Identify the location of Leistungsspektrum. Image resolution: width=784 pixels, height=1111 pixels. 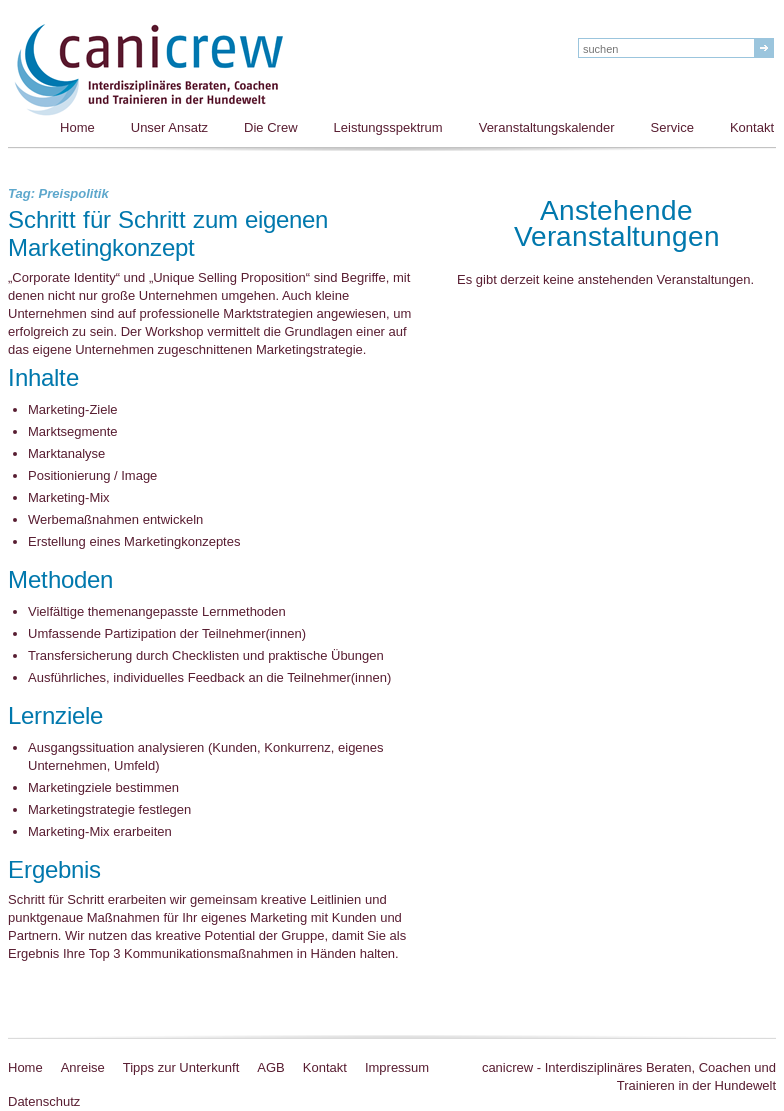
(388, 127).